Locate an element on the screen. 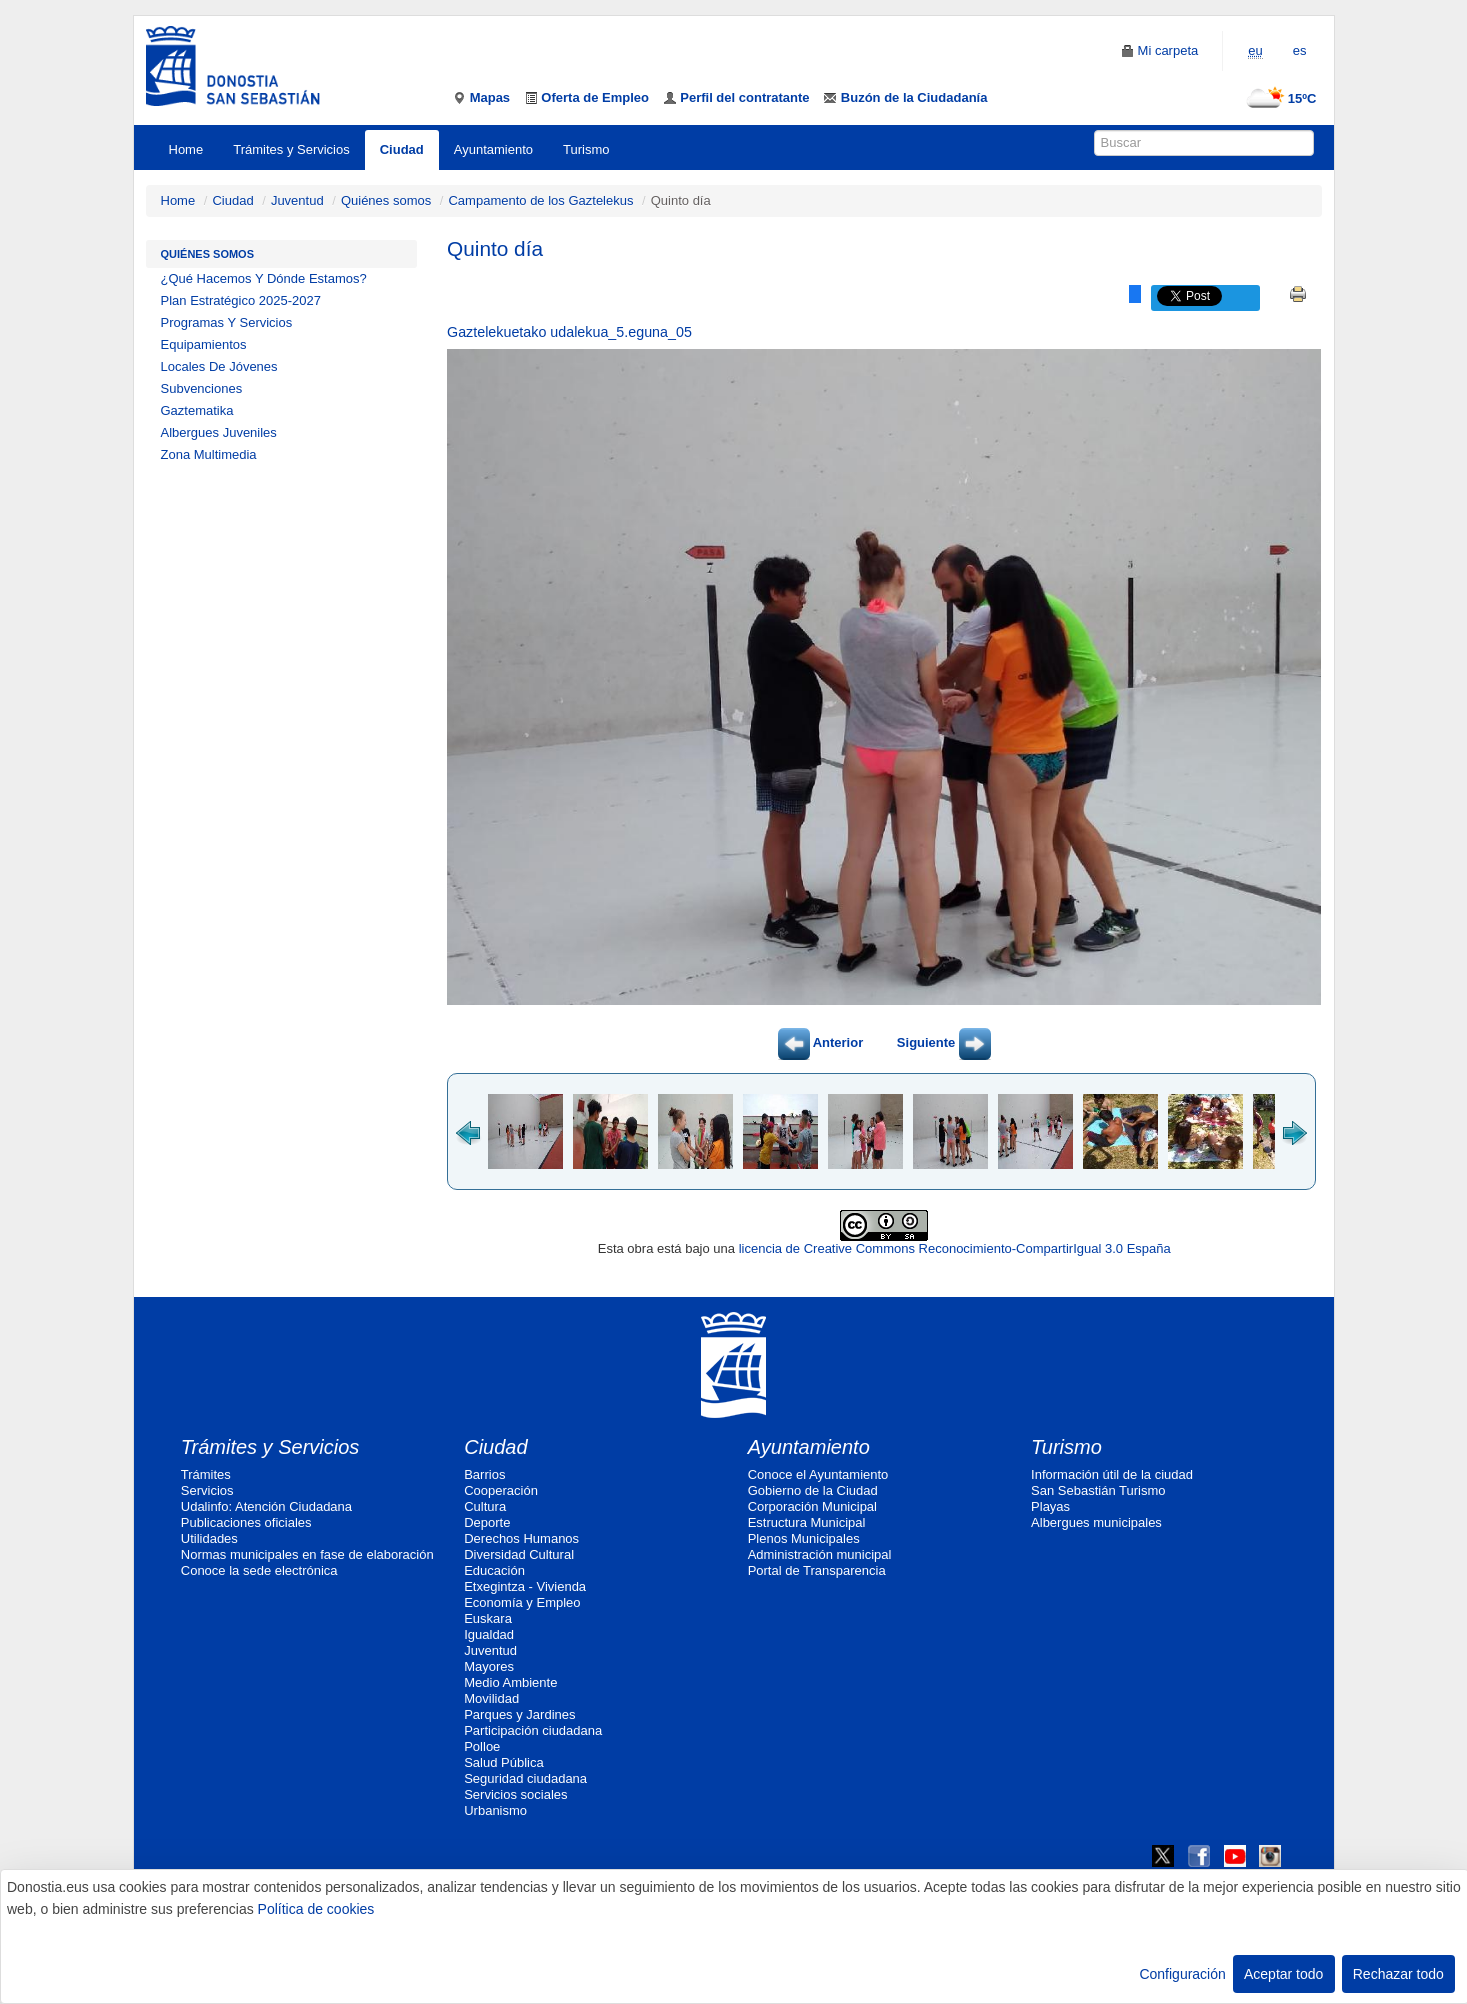  ¿Qué Hacemos Y Dónde Estamos? is located at coordinates (264, 278).